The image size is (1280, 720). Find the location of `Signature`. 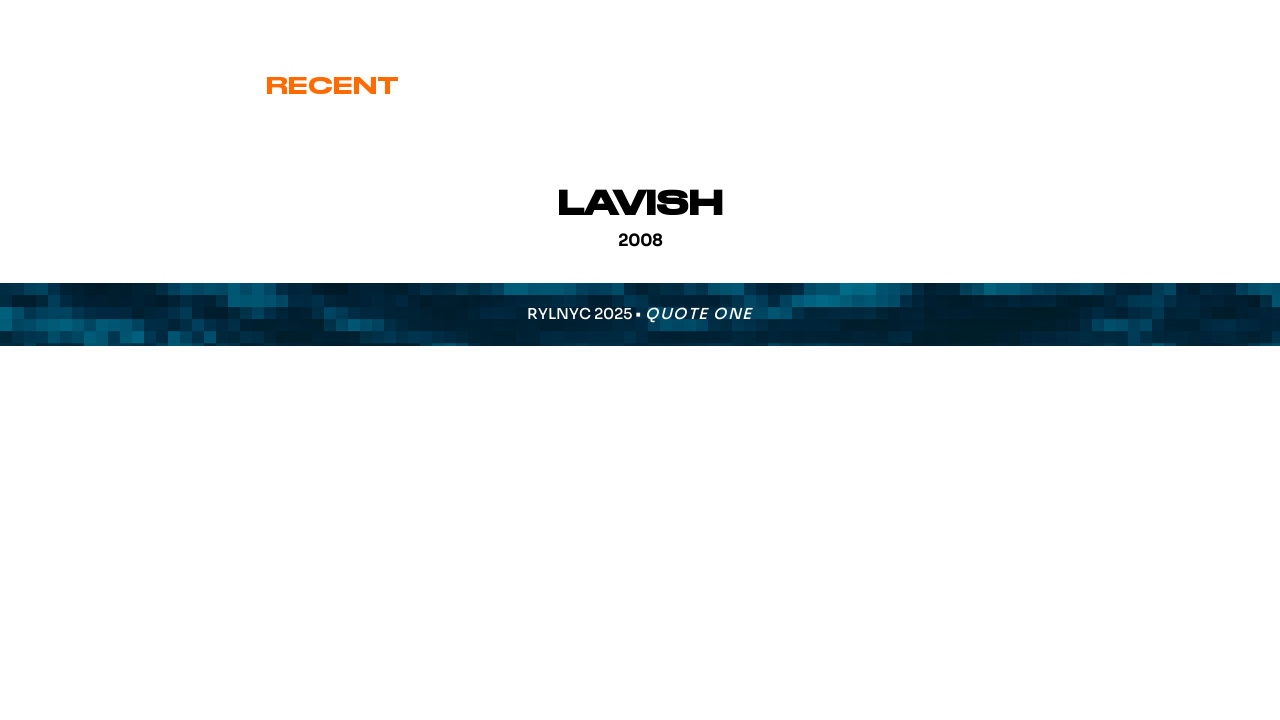

Signature is located at coordinates (745, 86).